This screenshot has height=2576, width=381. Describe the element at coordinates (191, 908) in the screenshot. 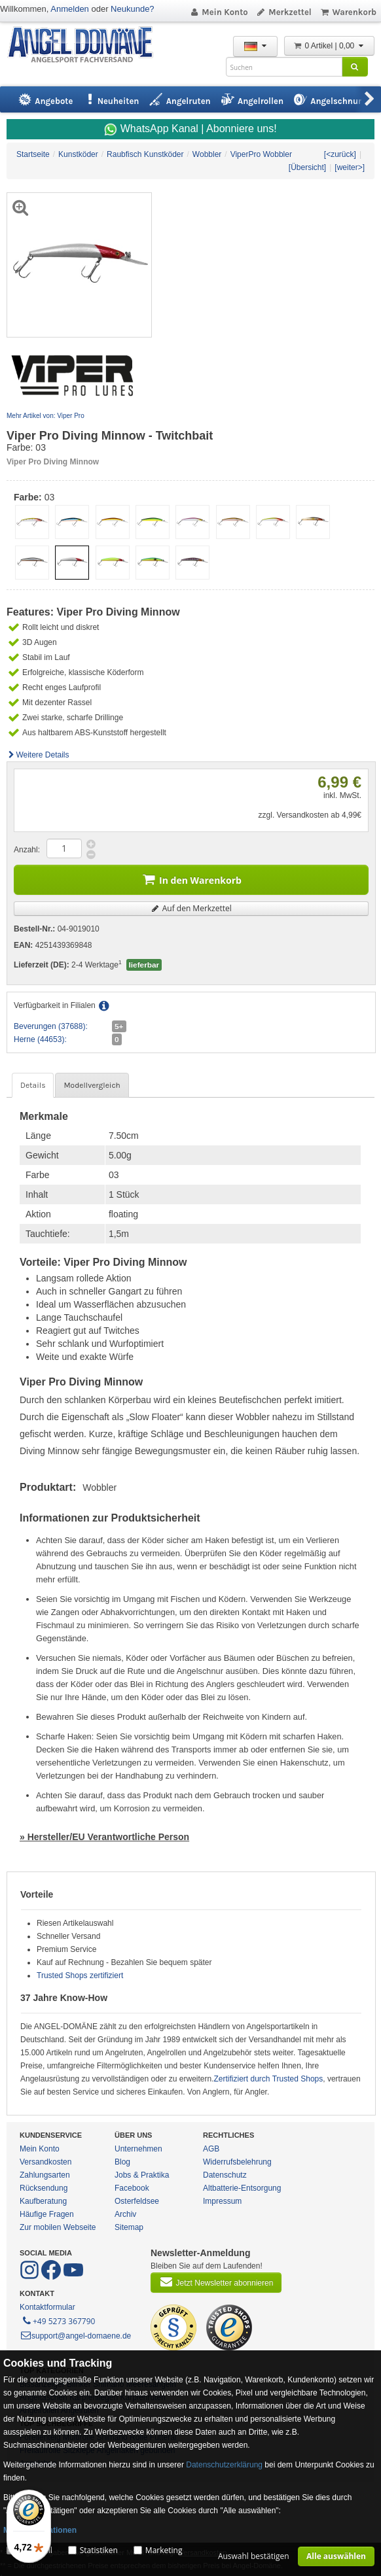

I see `Auf den Merkzettel` at that location.